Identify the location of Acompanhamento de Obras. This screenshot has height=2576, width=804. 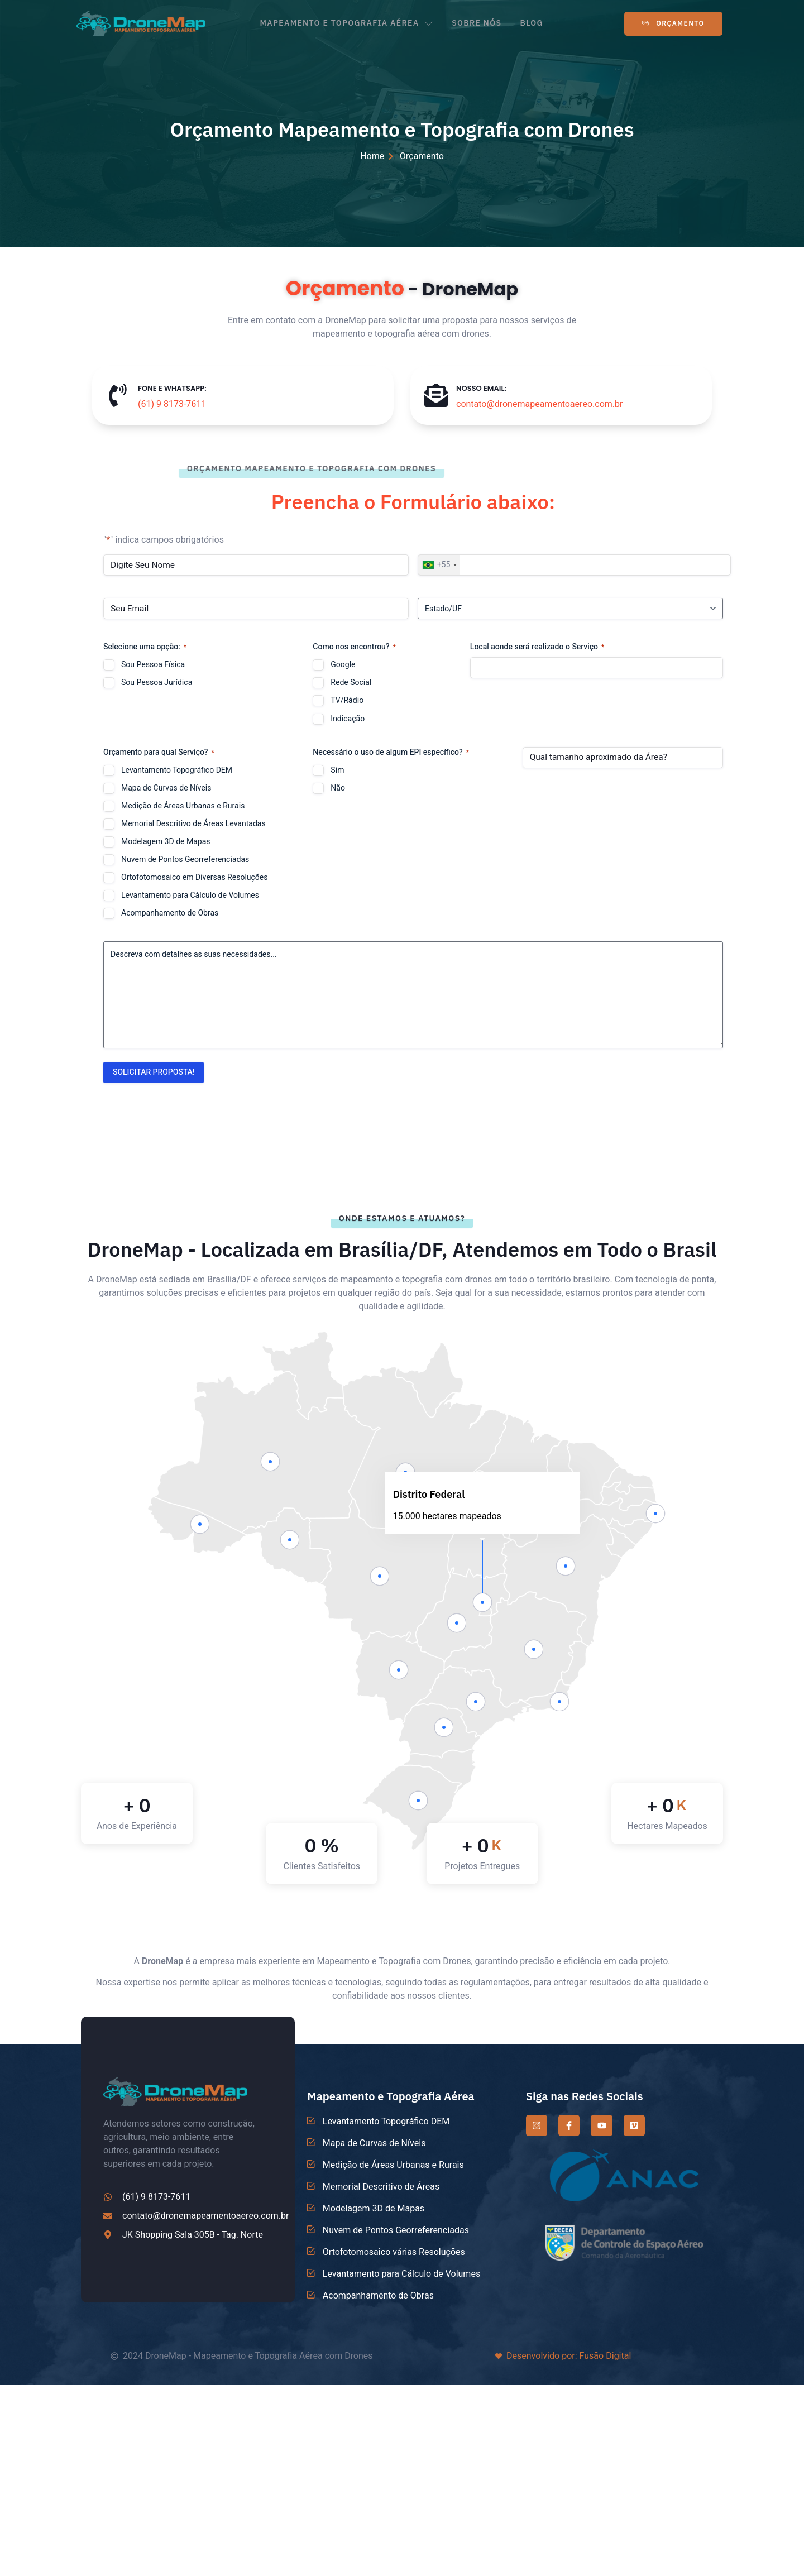
(169, 913).